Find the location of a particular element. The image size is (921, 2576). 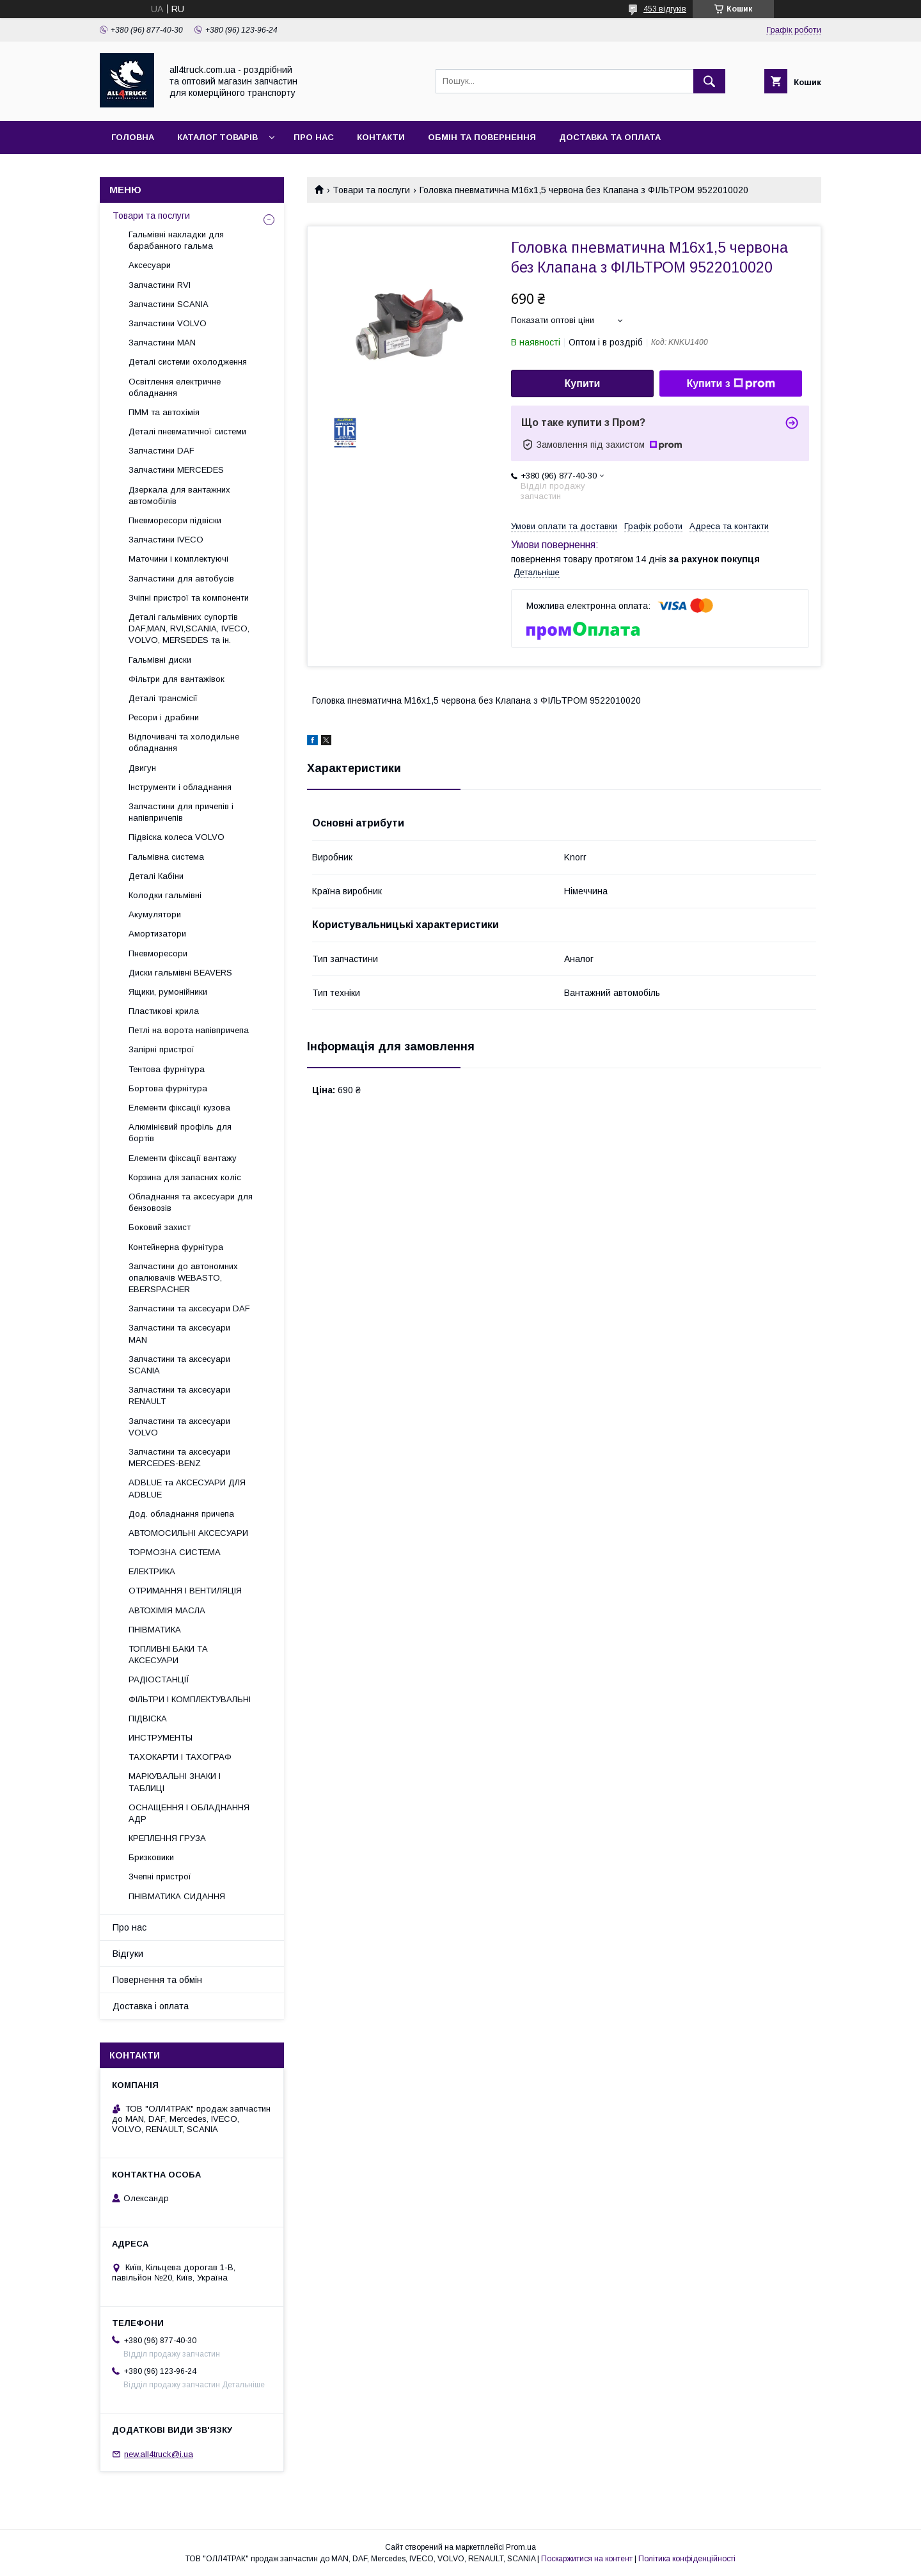

Тентова фурнітура is located at coordinates (167, 1069).